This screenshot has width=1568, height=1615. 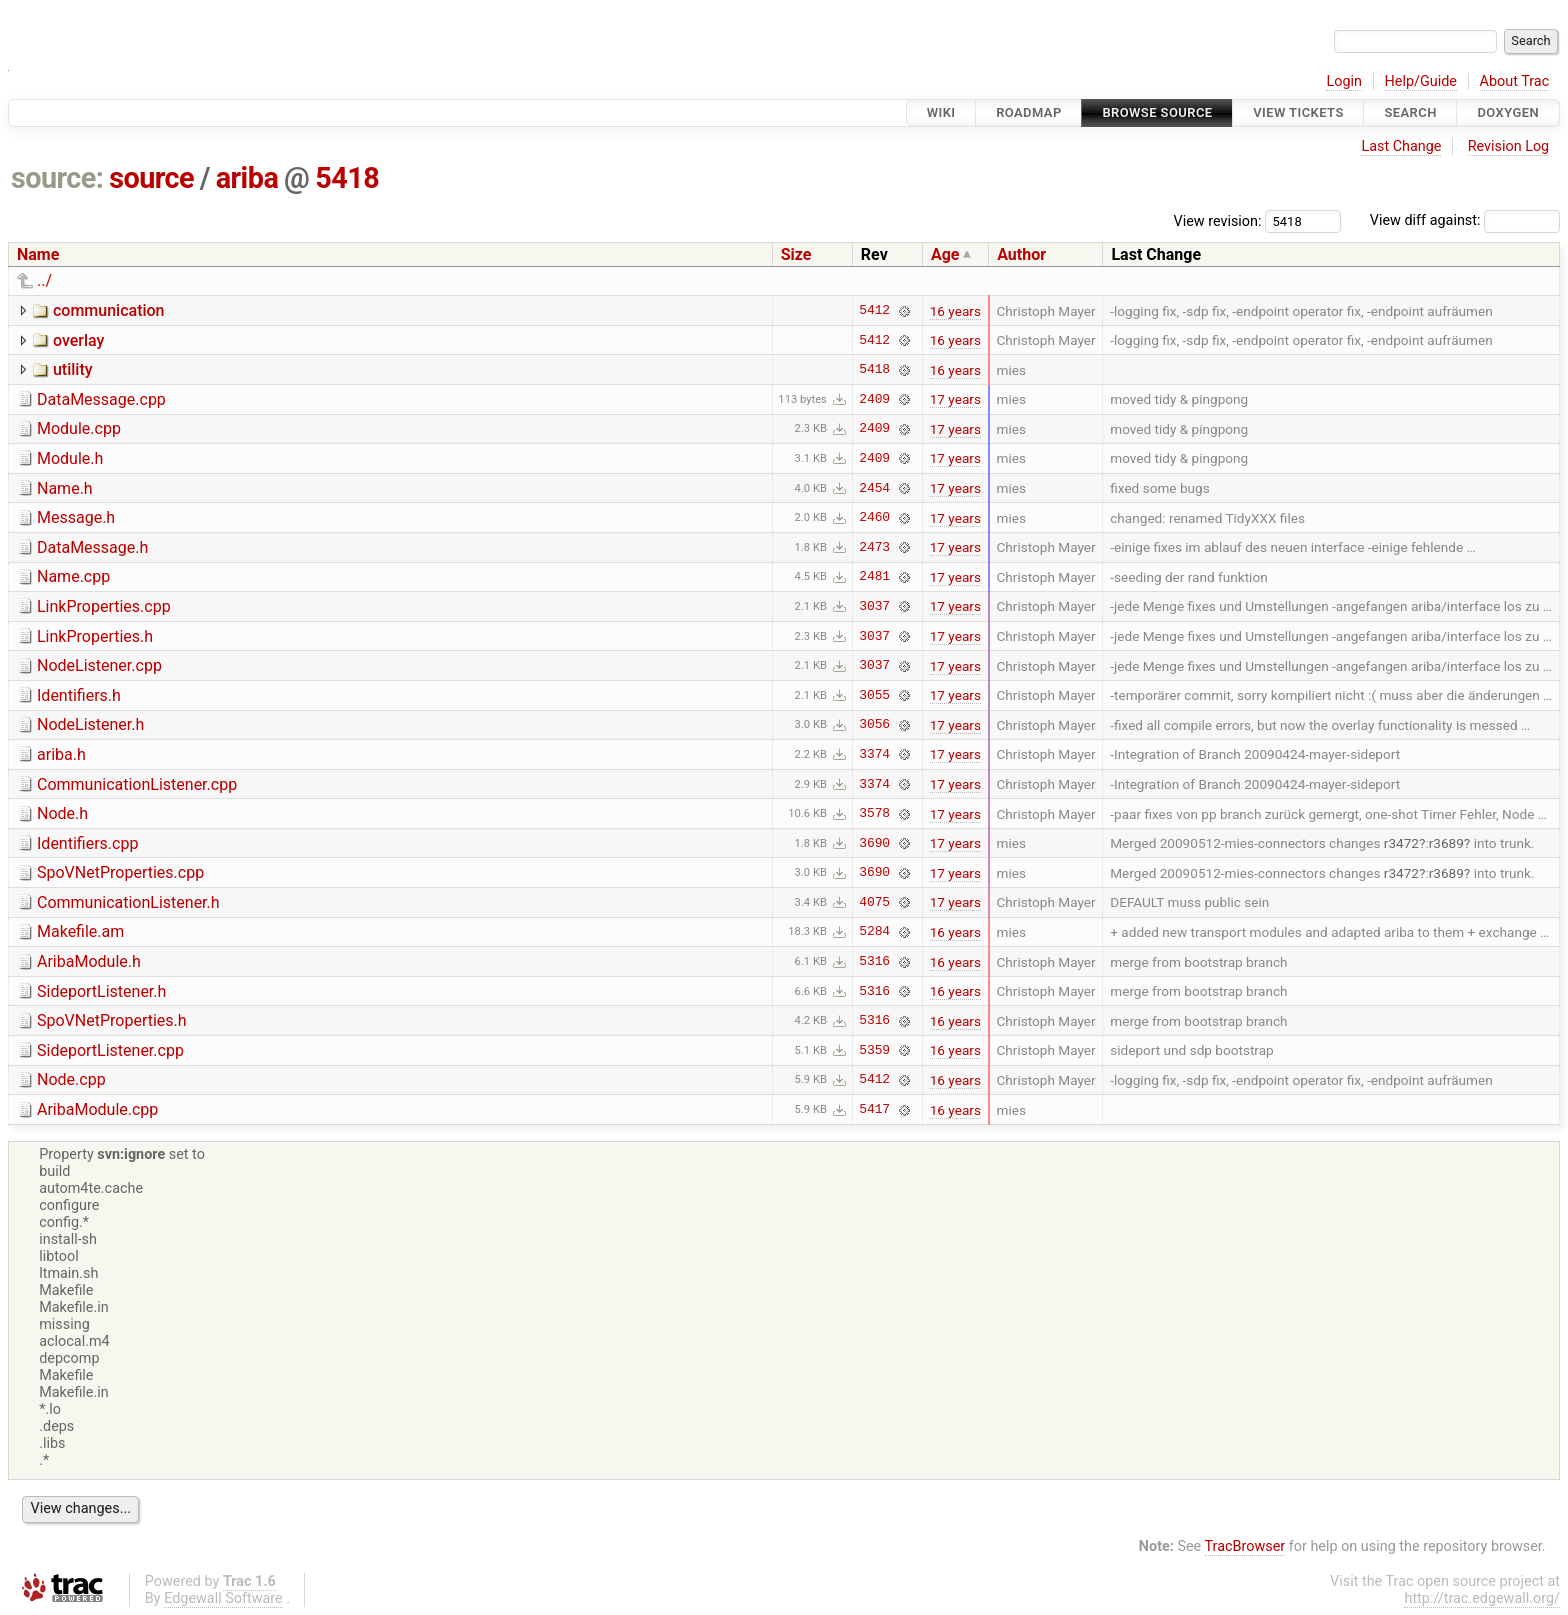 I want to click on Makefile.am, so click(x=80, y=931).